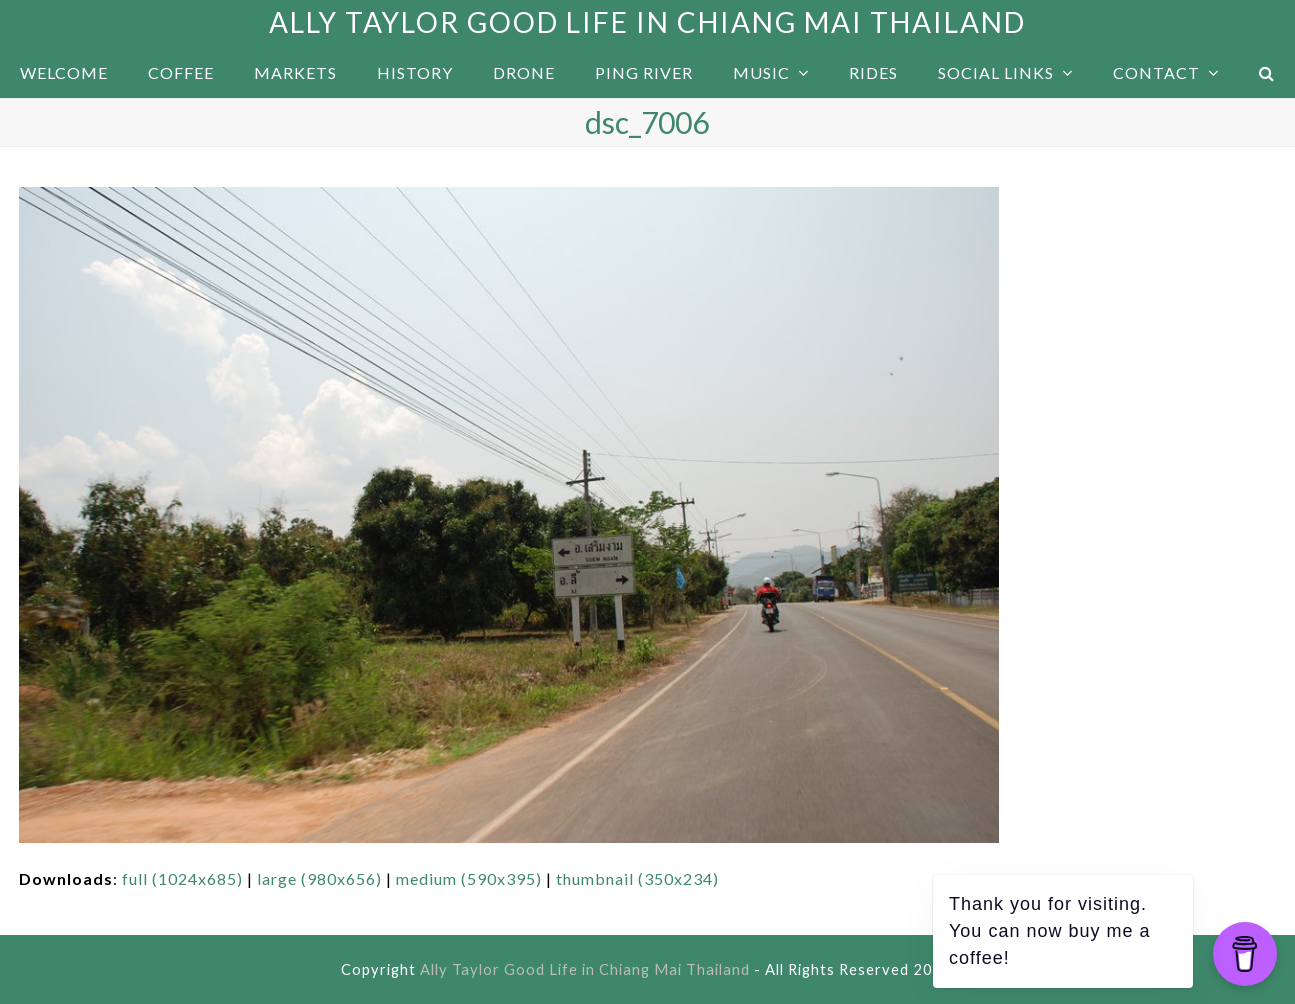  Describe the element at coordinates (182, 878) in the screenshot. I see `full (1024x685)` at that location.